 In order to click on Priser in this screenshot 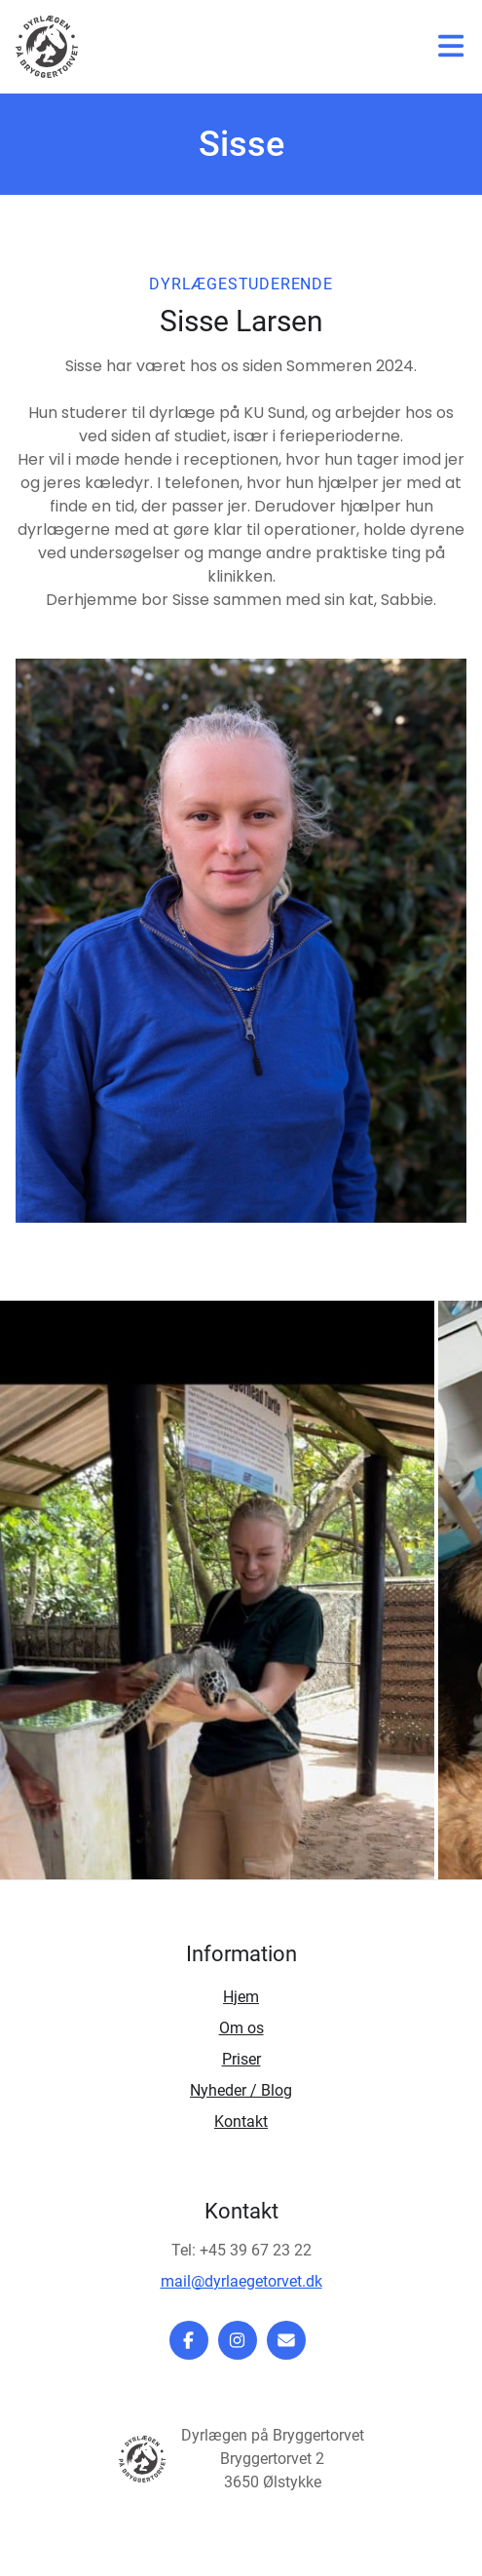, I will do `click(241, 2059)`.